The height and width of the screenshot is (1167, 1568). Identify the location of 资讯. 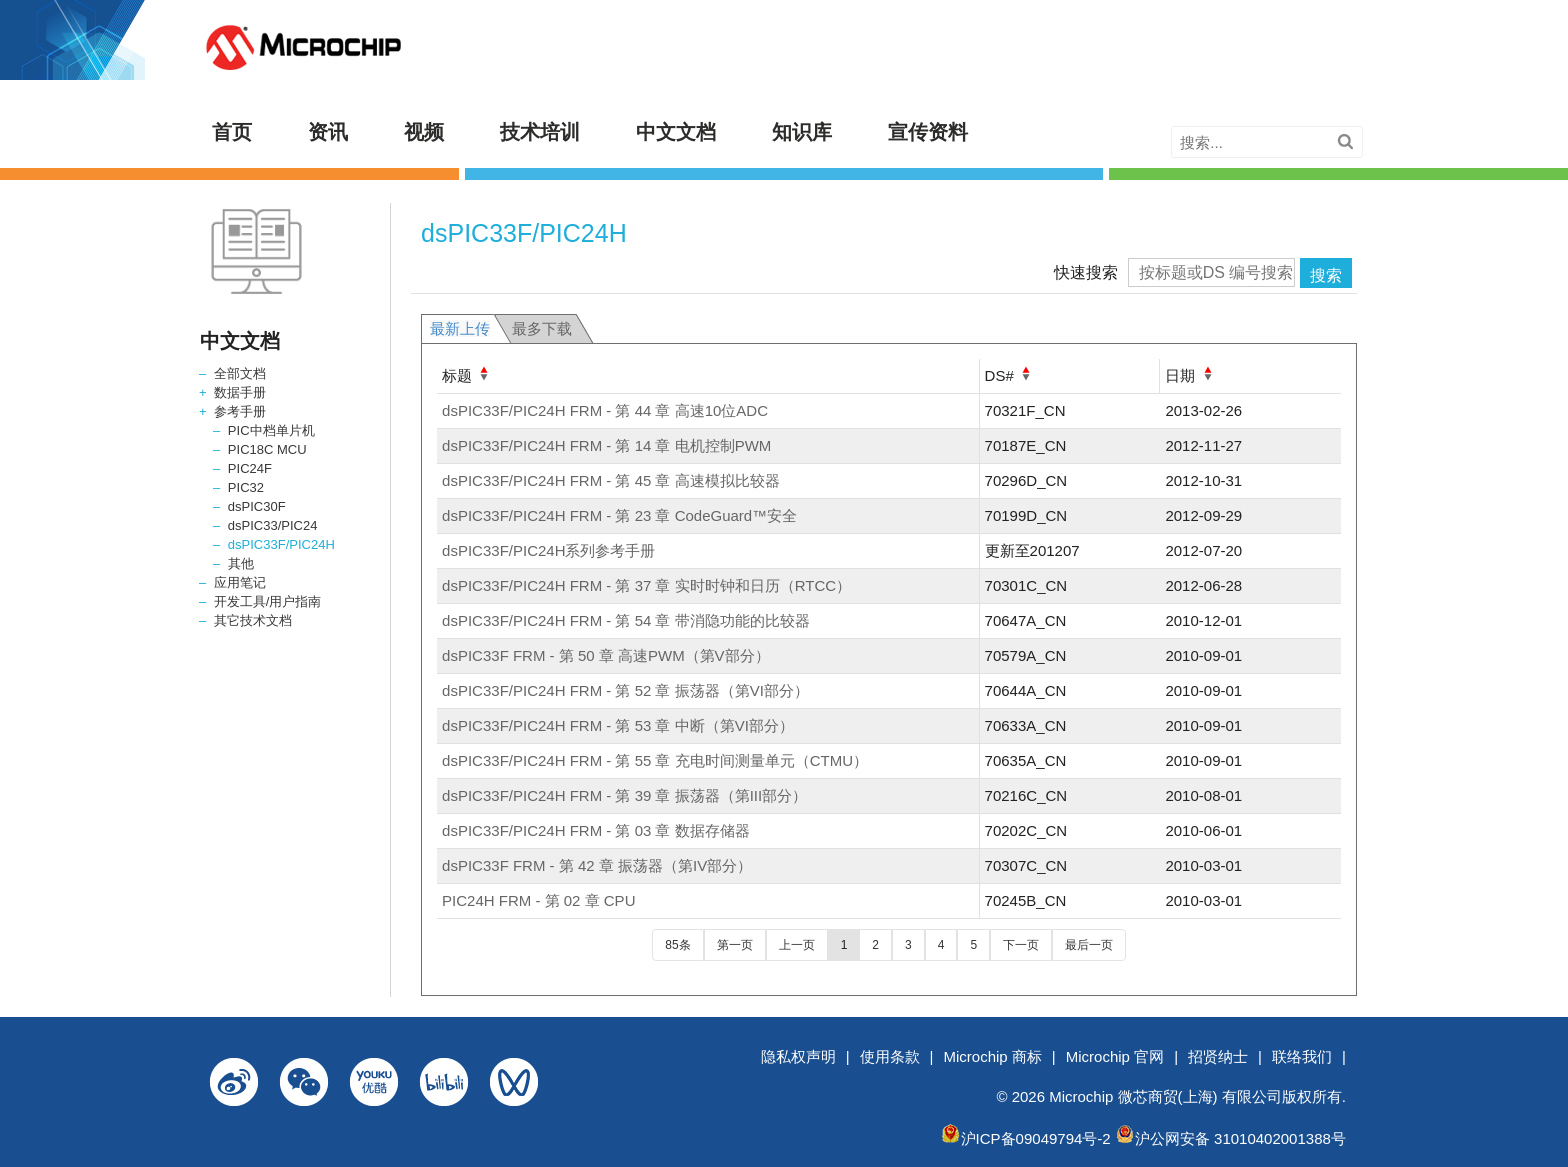
(328, 132).